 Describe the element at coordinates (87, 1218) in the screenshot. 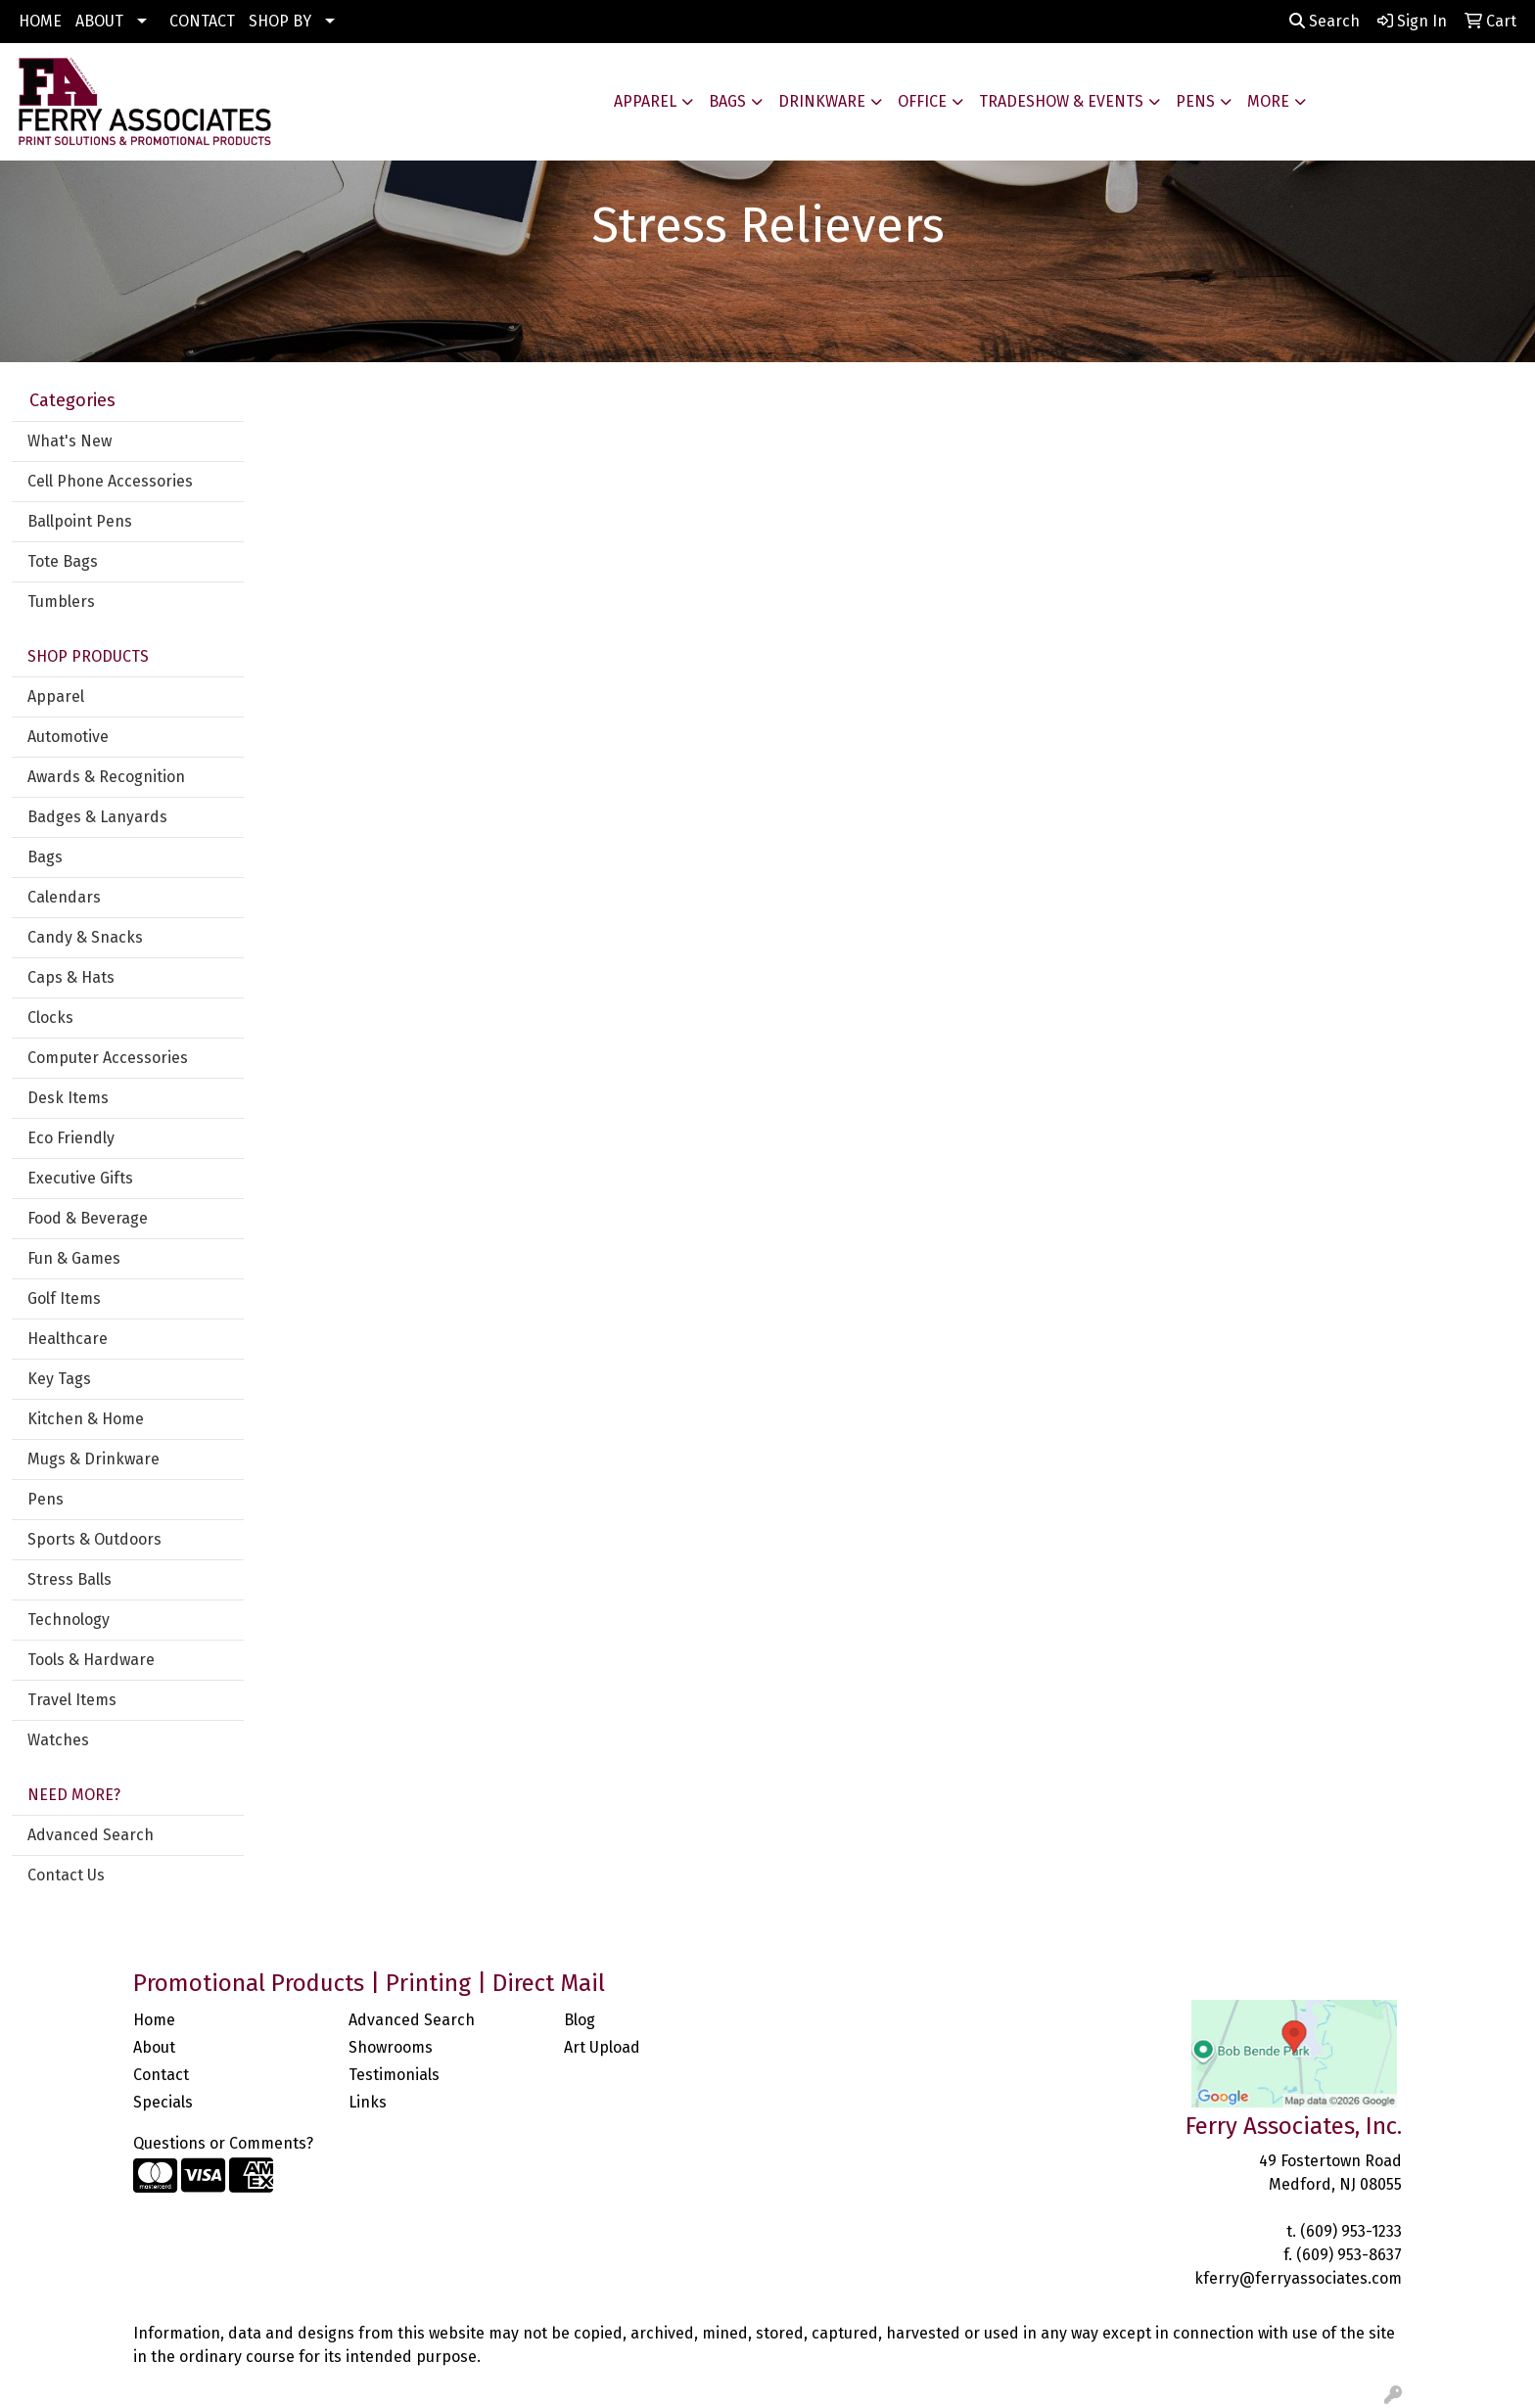

I see `Food & Beverage` at that location.